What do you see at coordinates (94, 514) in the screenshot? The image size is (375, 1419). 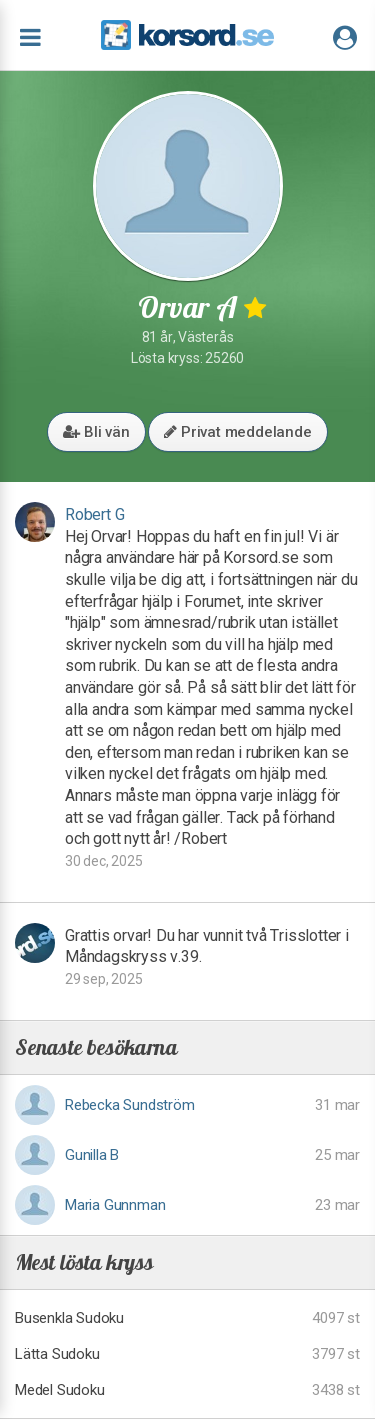 I see `Robert G` at bounding box center [94, 514].